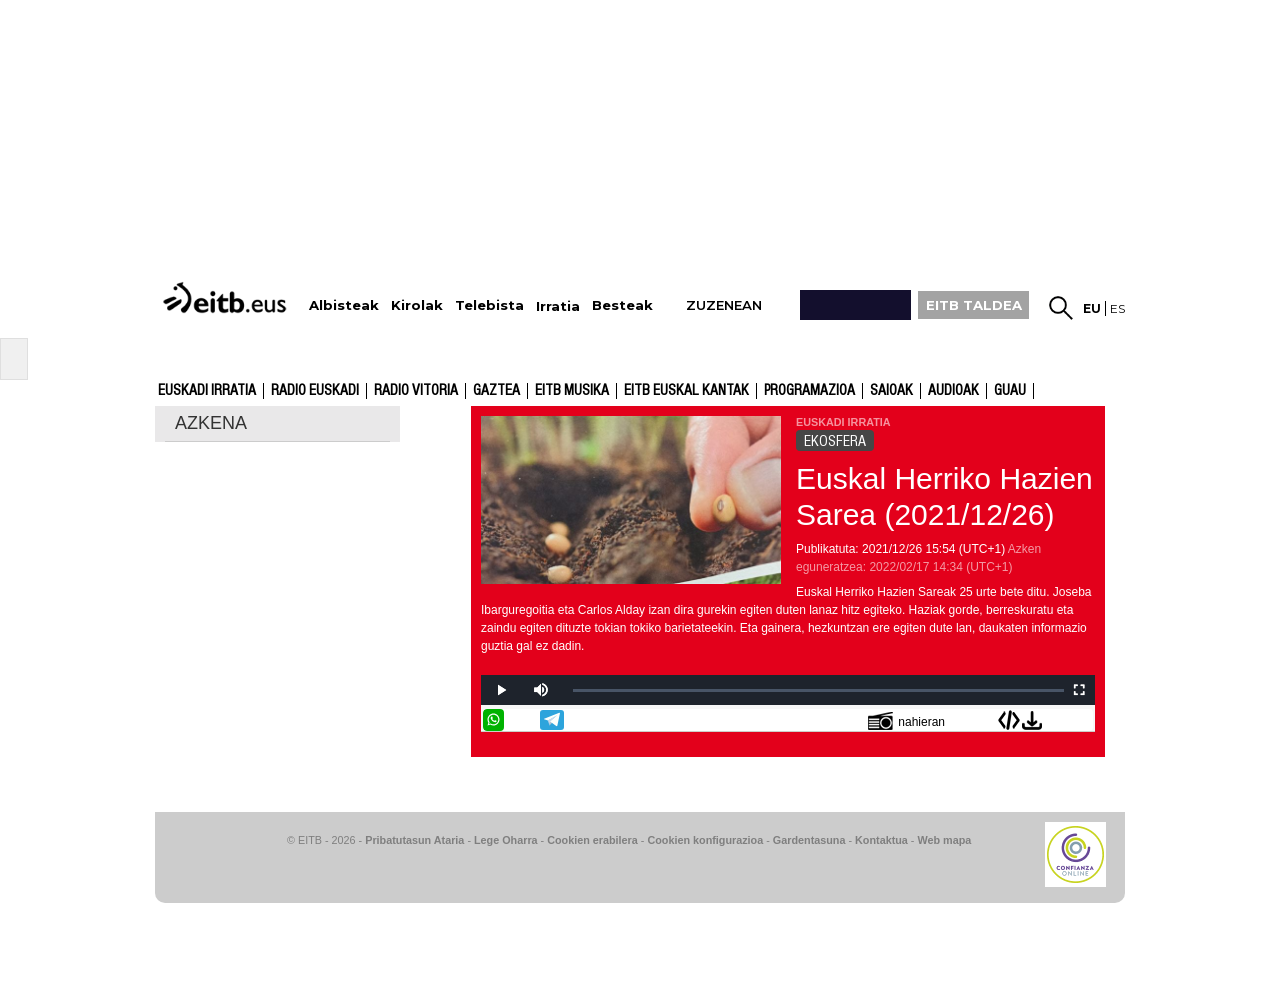 Image resolution: width=1280 pixels, height=983 pixels. I want to click on Cookien konfigurazioa, so click(705, 840).